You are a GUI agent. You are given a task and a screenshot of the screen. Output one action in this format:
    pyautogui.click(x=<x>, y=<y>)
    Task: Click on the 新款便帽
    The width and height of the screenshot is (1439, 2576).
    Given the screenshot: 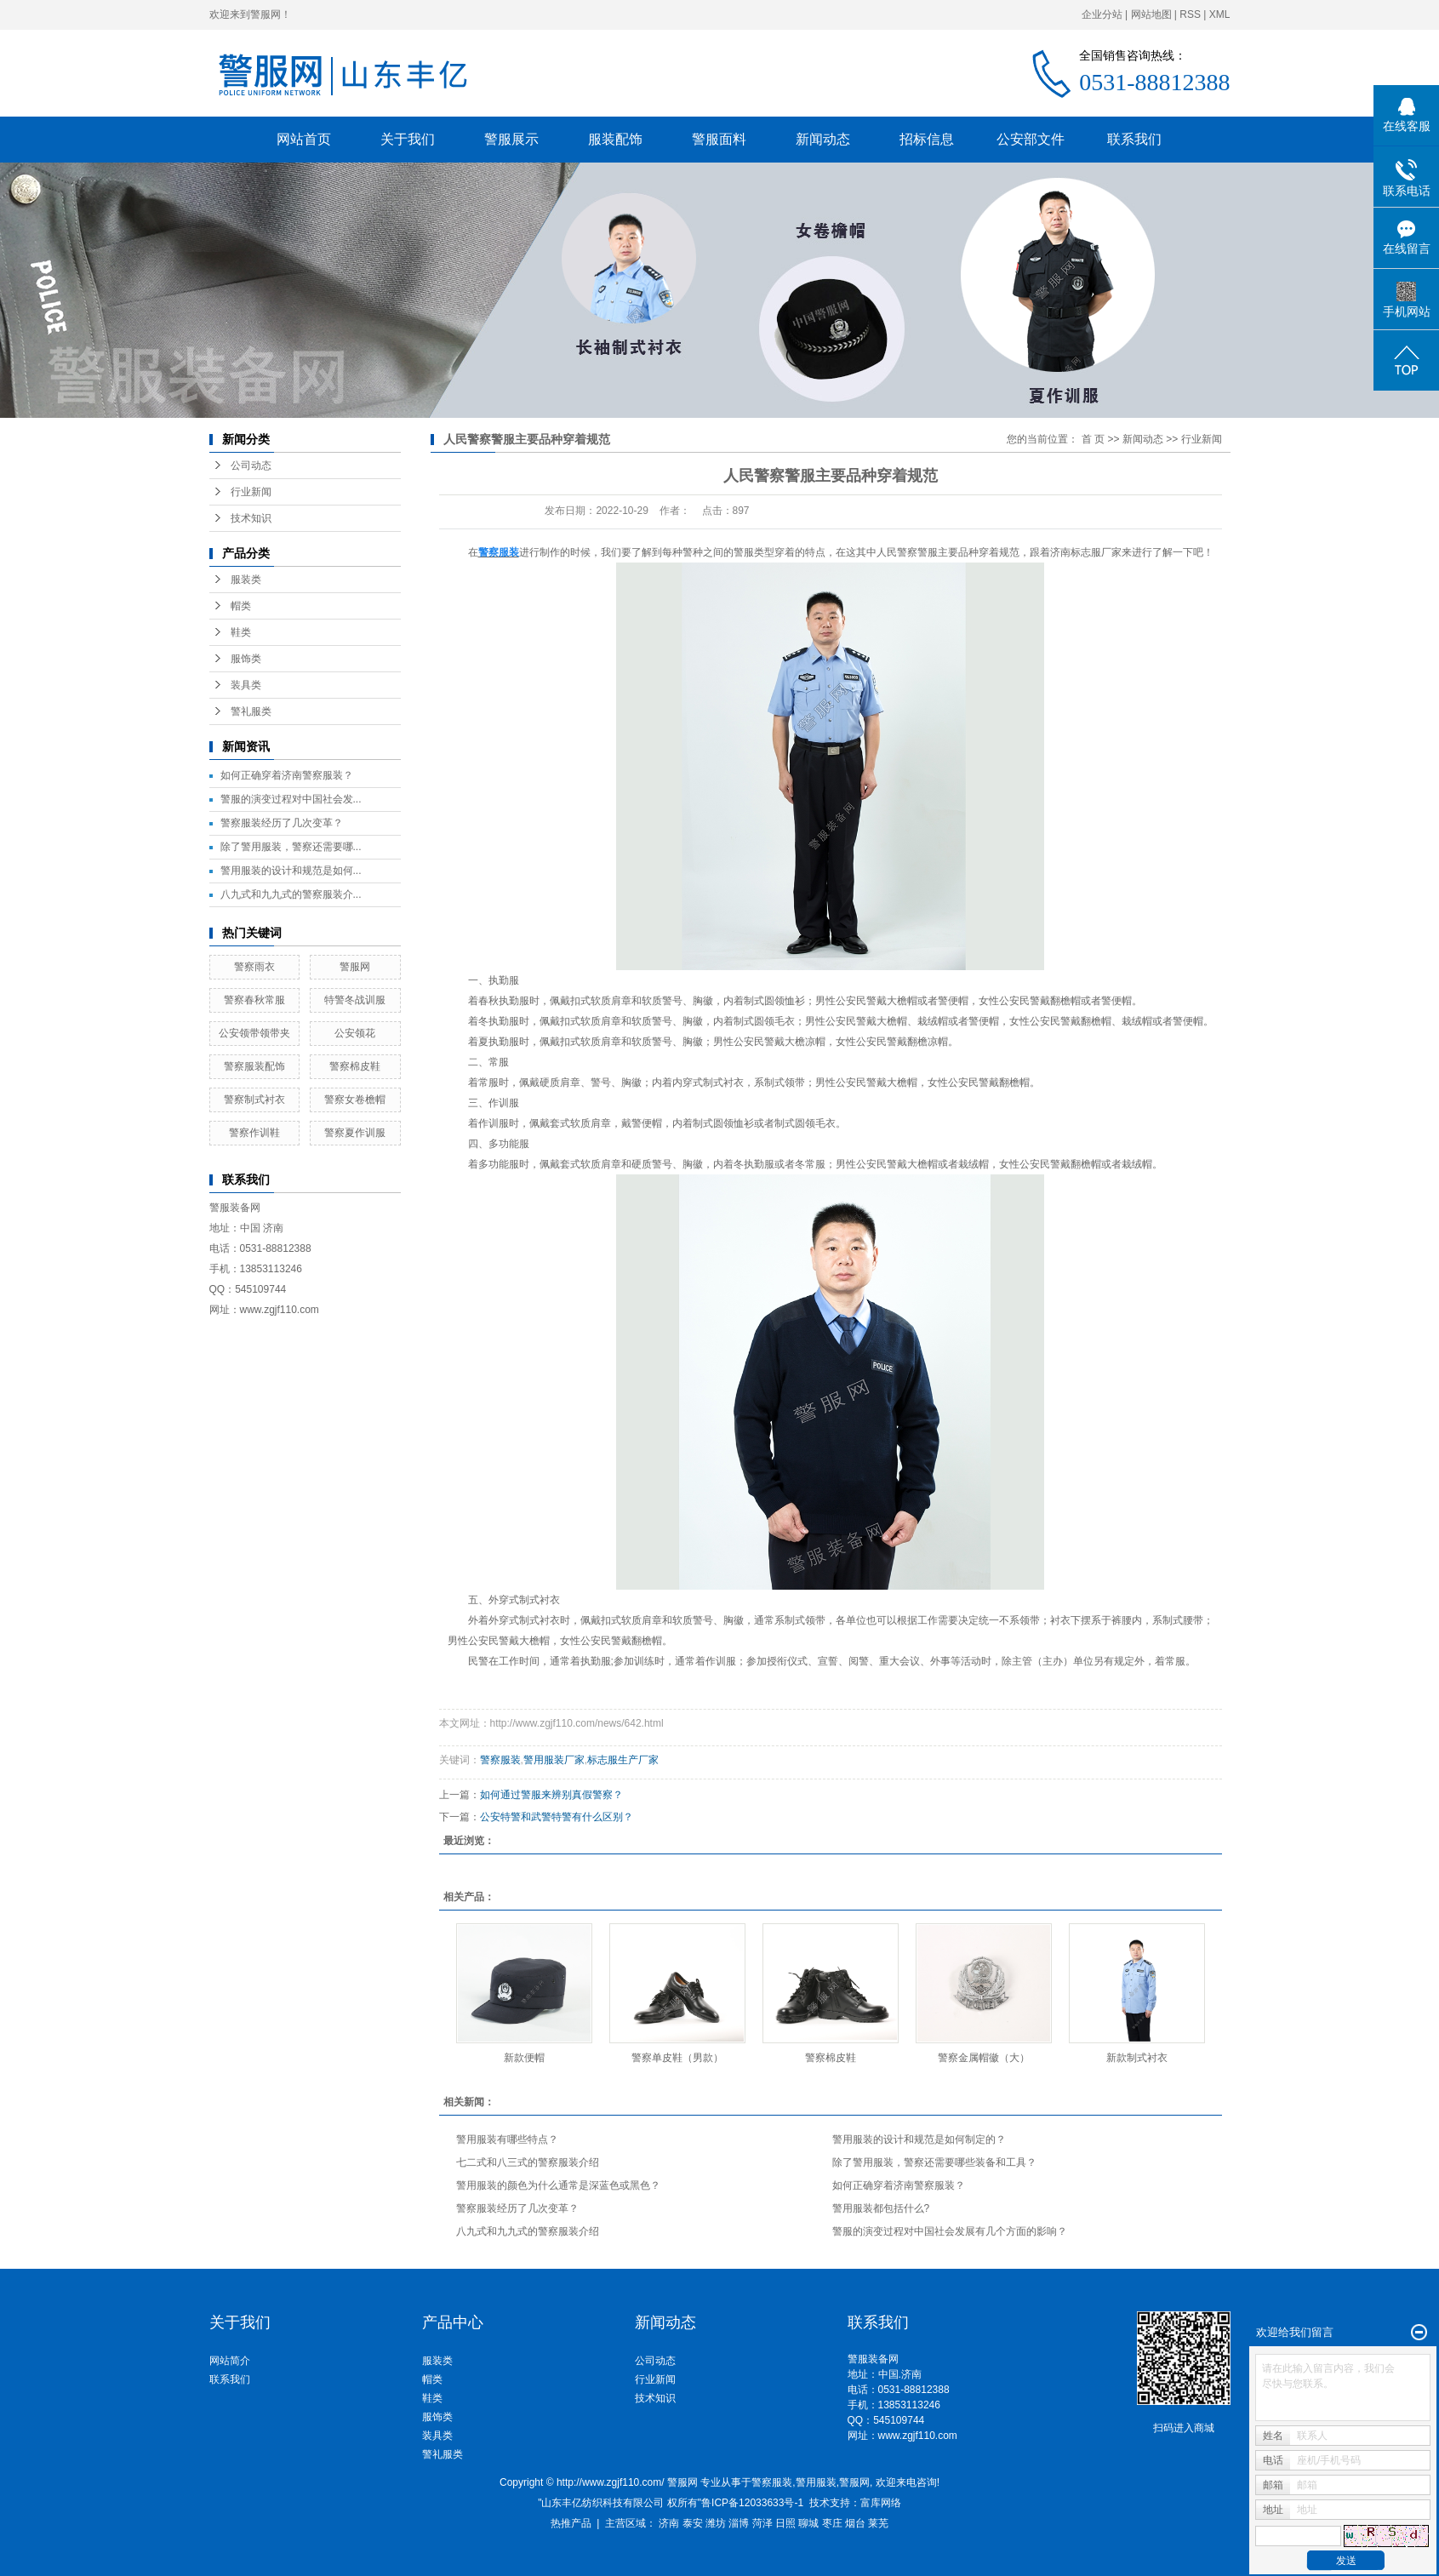 What is the action you would take?
    pyautogui.click(x=524, y=2058)
    